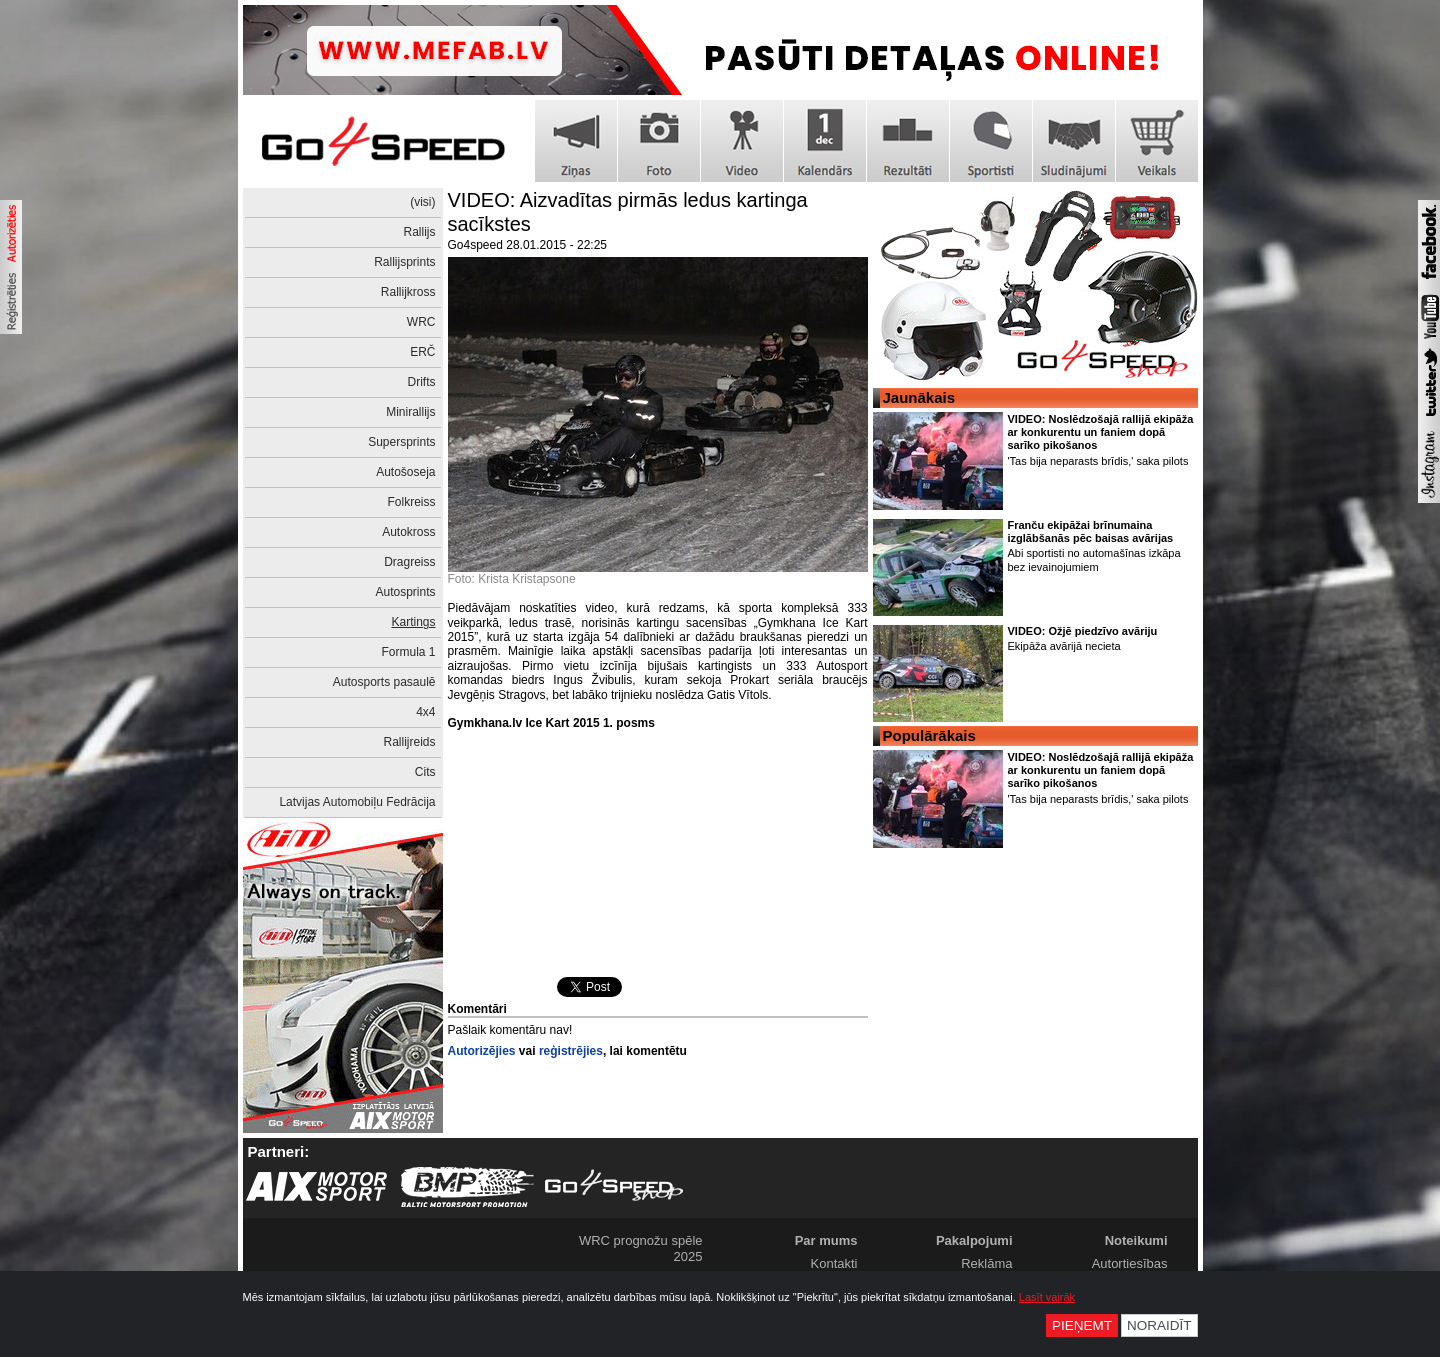  What do you see at coordinates (1082, 1325) in the screenshot?
I see `Pieņemt` at bounding box center [1082, 1325].